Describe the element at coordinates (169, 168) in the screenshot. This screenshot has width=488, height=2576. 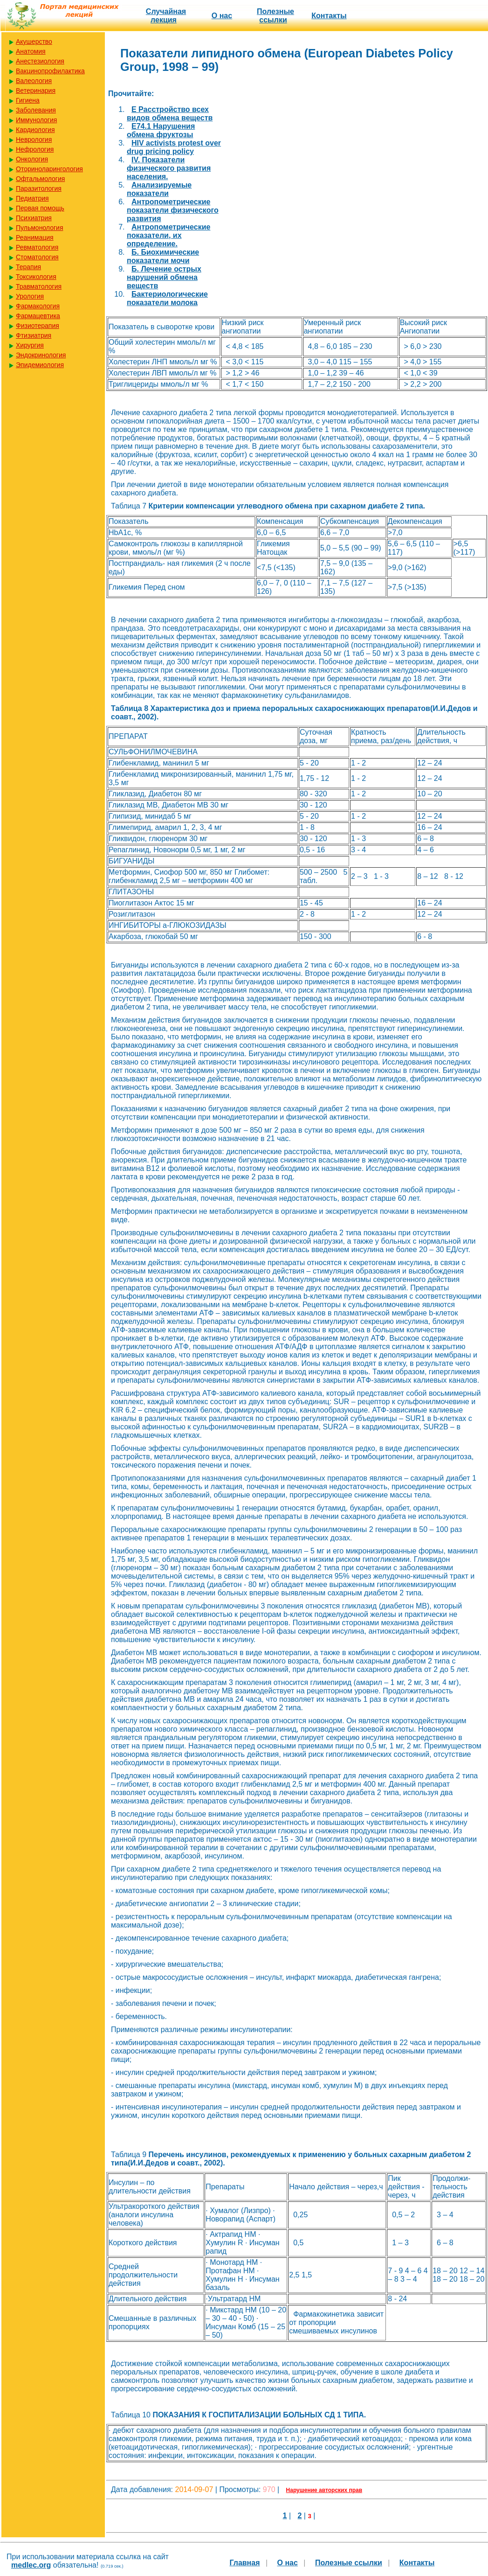
I see `IV. Показатели физического развития населения.` at that location.